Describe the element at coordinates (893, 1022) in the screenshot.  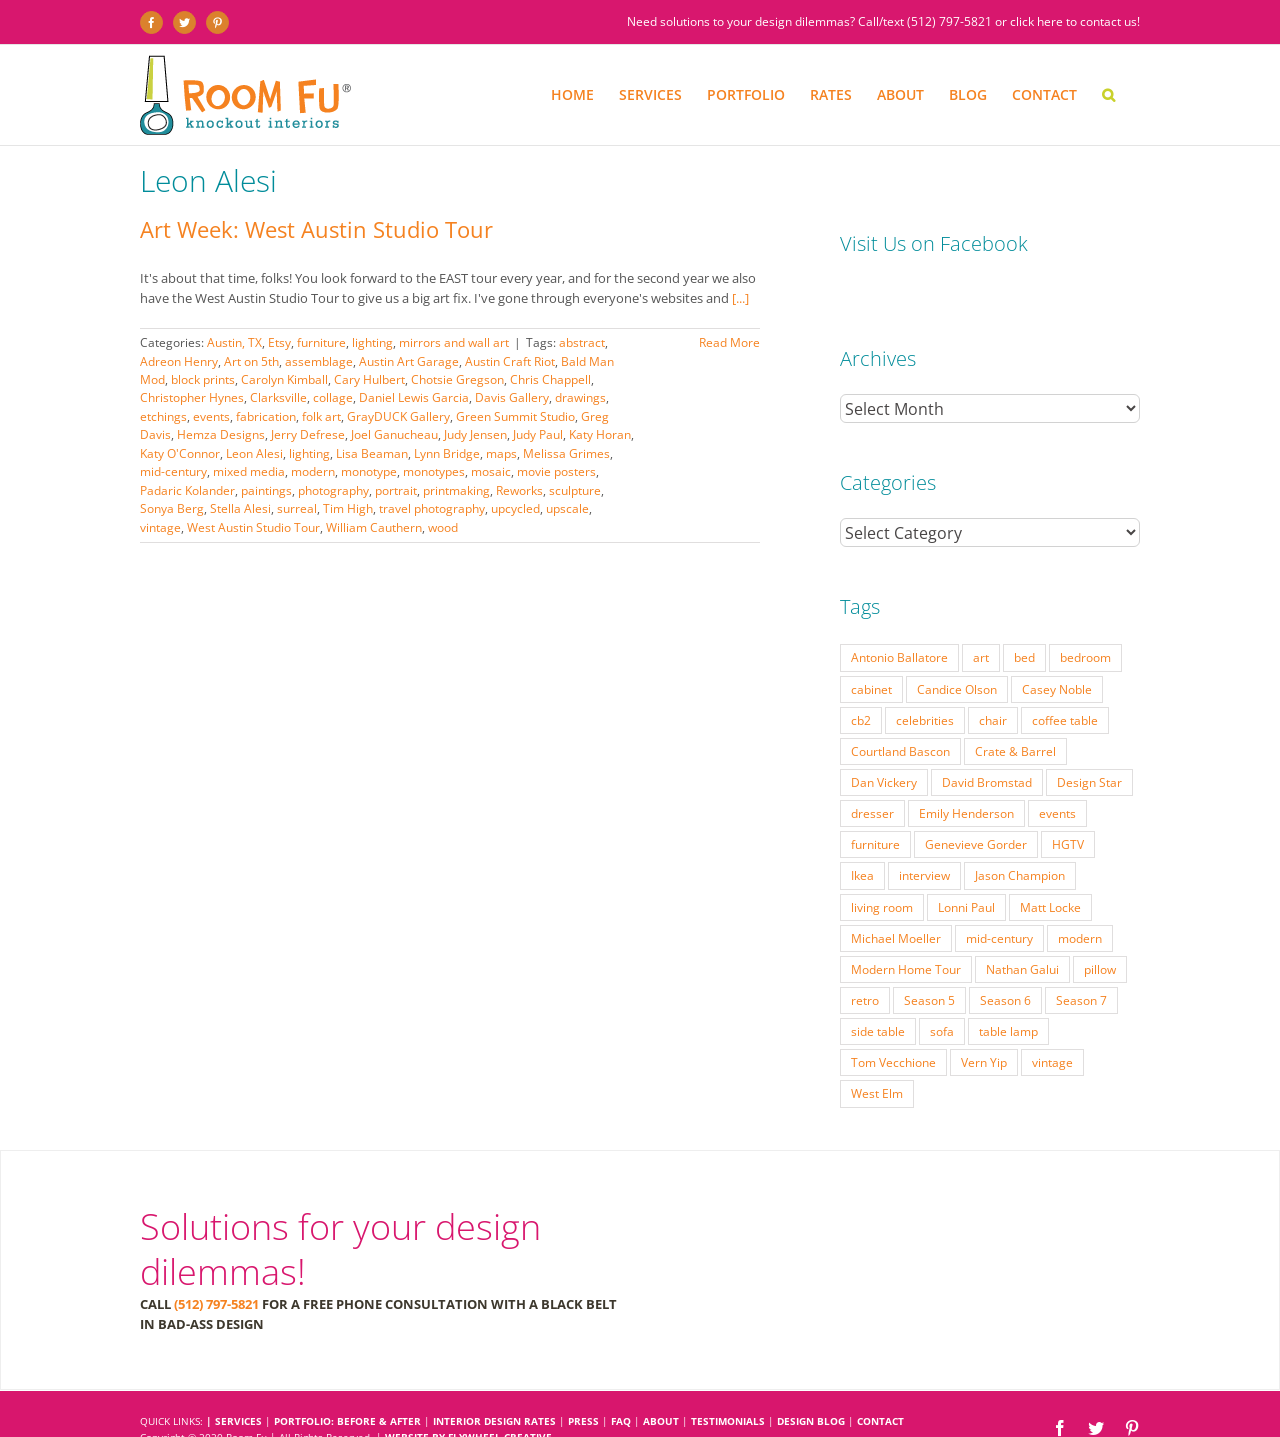
I see `Tom Vecchione [Tom Vecchione (18 items)]` at that location.